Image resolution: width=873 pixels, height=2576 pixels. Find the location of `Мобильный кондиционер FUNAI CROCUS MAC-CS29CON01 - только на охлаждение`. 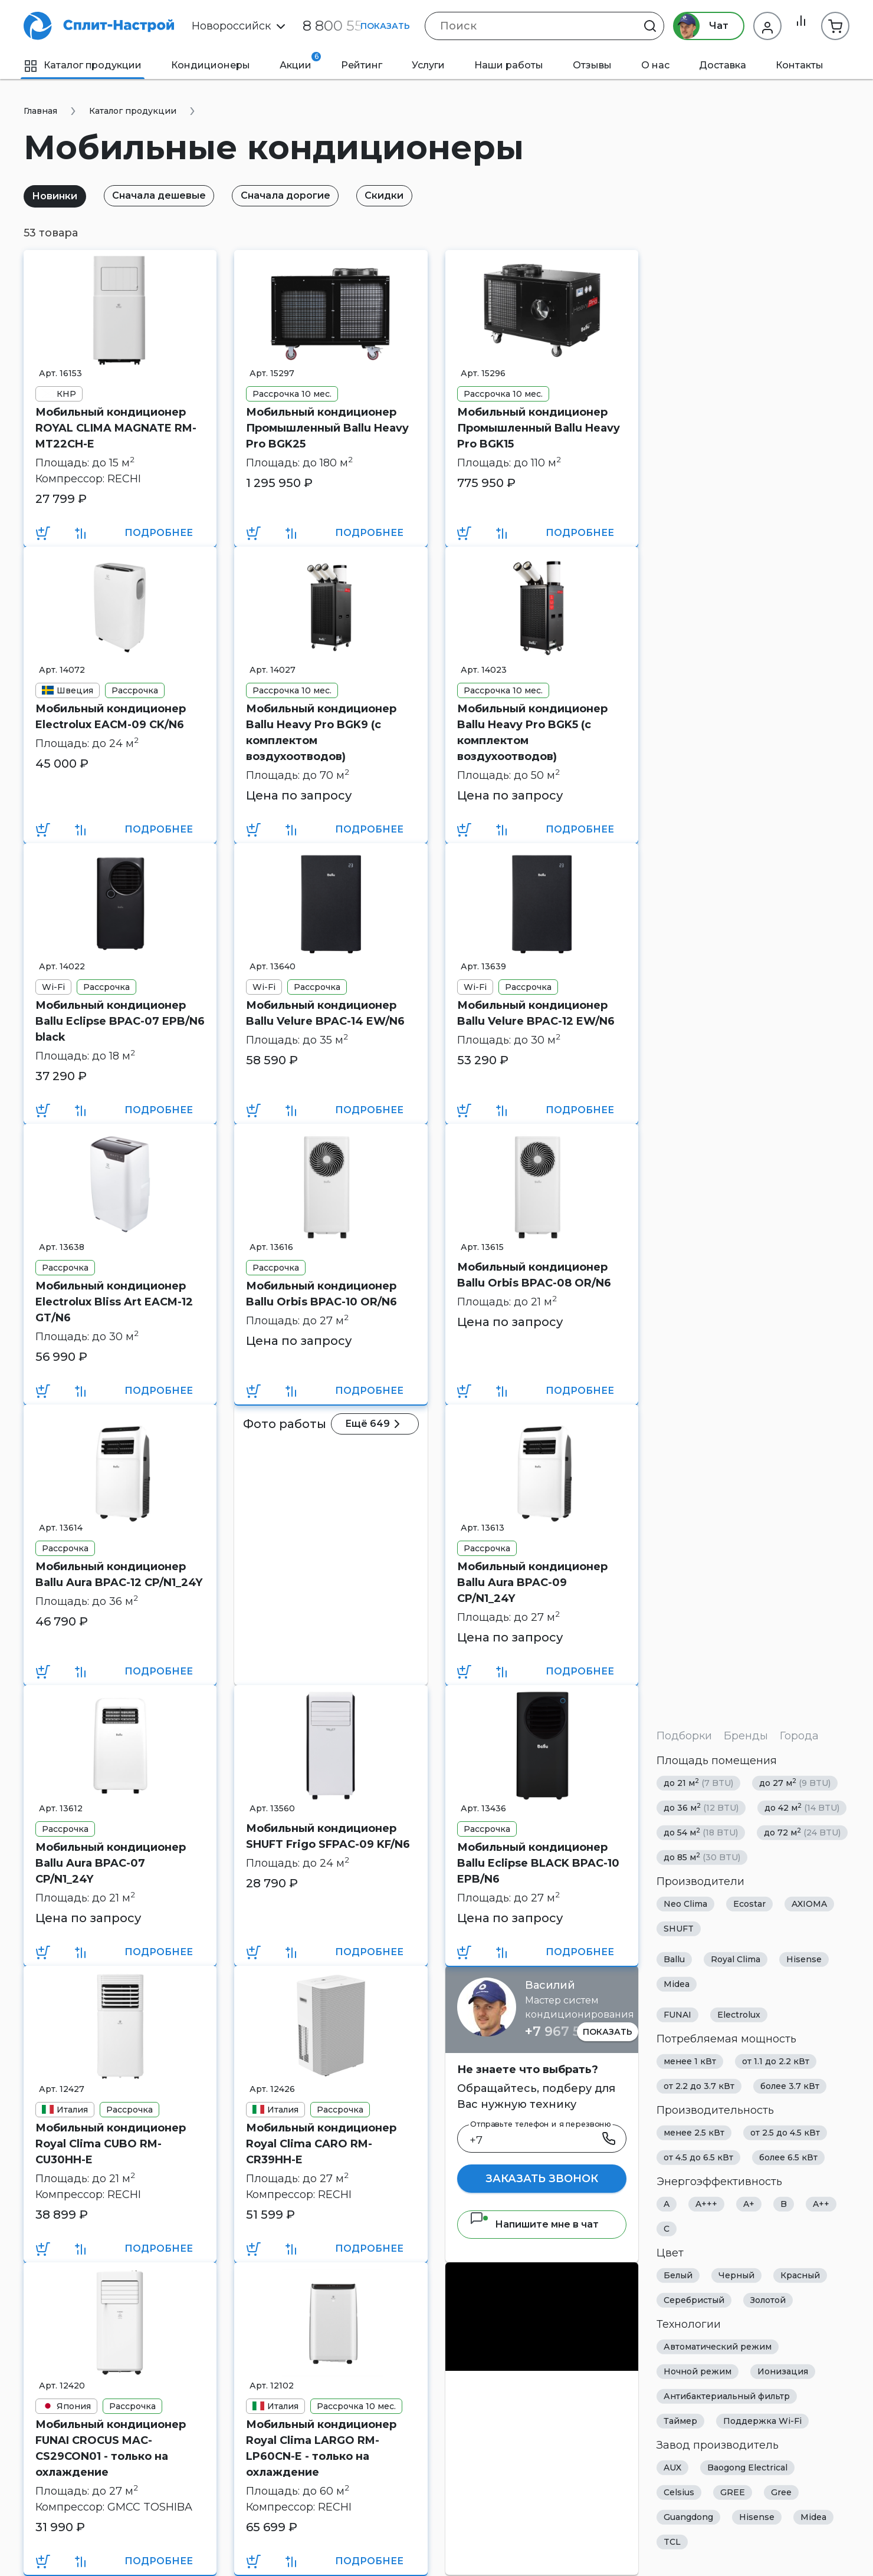

Мобильный кондиционер FUNAI CROCUS MAC-CS29CON01 - только на охлаждение is located at coordinates (110, 2448).